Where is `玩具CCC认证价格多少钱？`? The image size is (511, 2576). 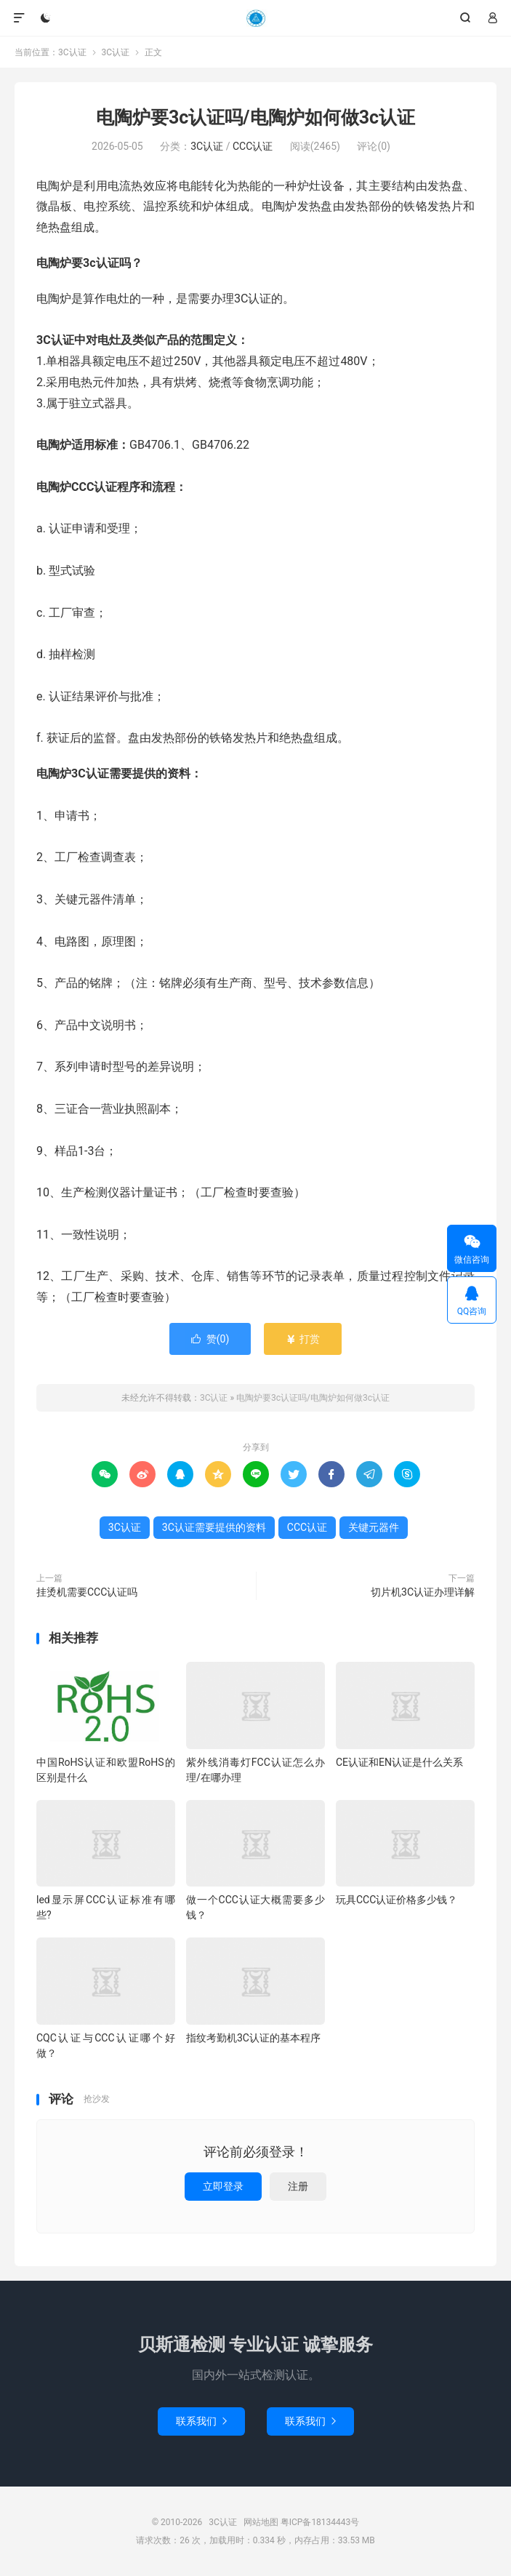 玩具CCC认证价格多少钱？ is located at coordinates (396, 1899).